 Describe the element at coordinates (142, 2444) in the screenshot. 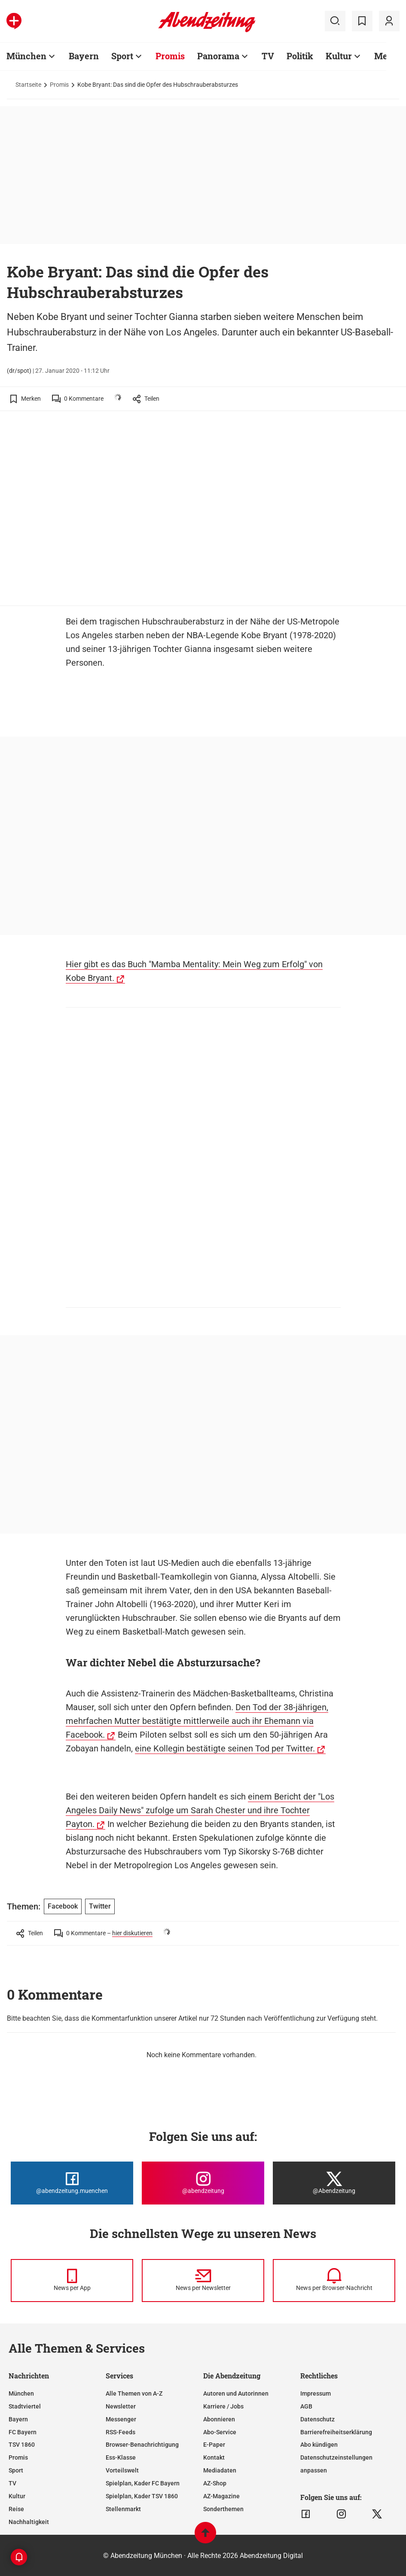

I see `Browser-Benachrichtigung` at that location.